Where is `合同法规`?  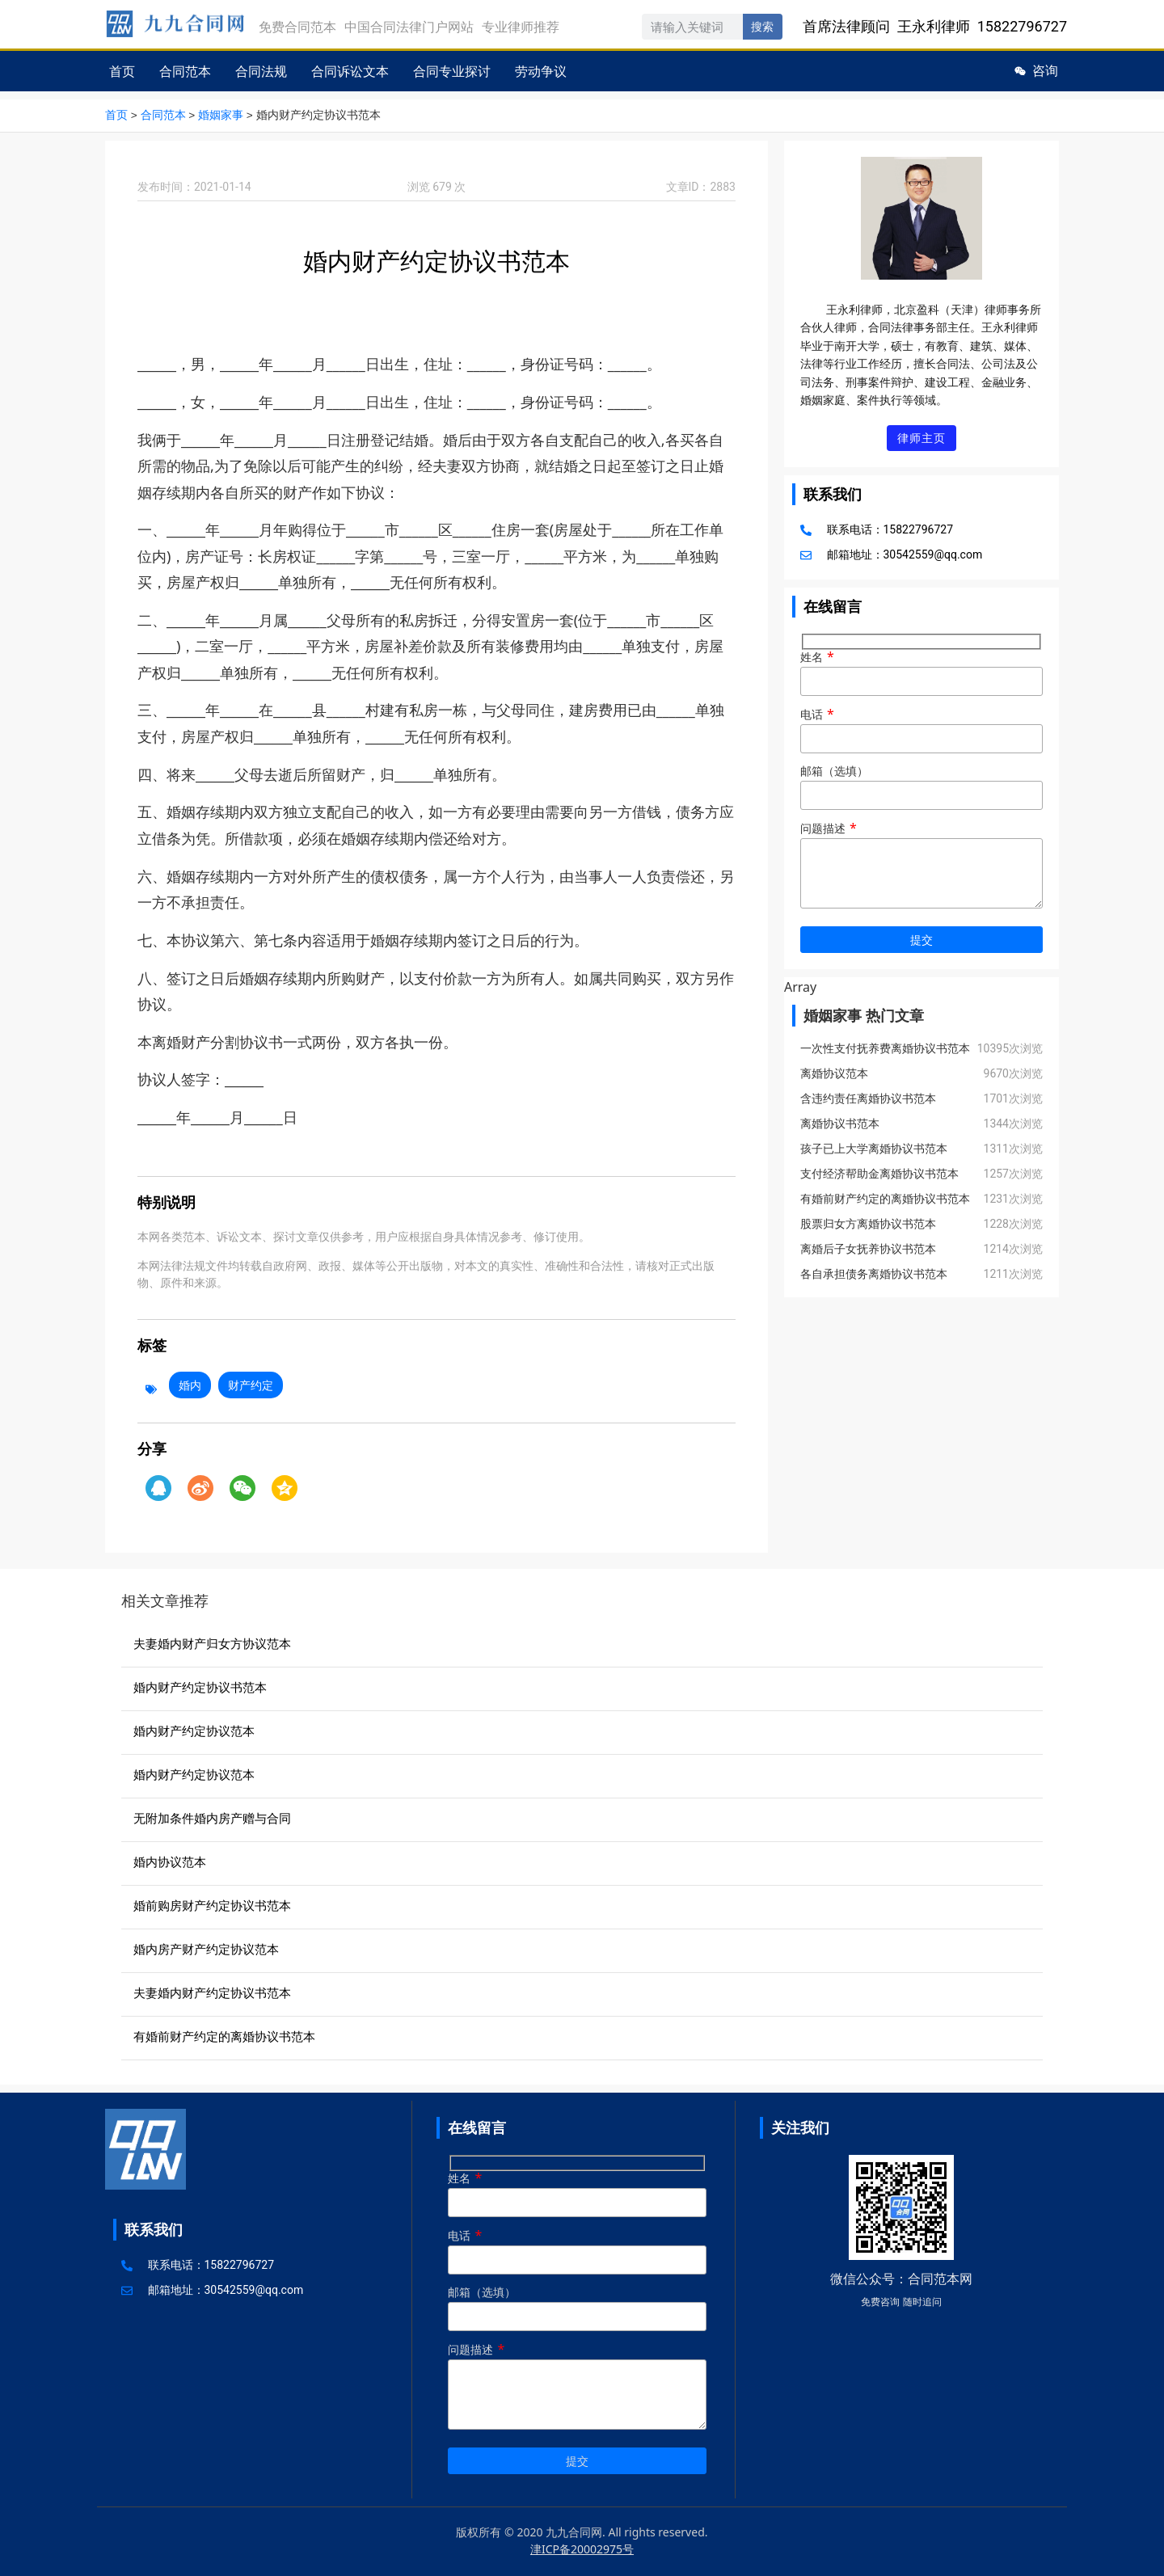
合同法规 is located at coordinates (261, 71).